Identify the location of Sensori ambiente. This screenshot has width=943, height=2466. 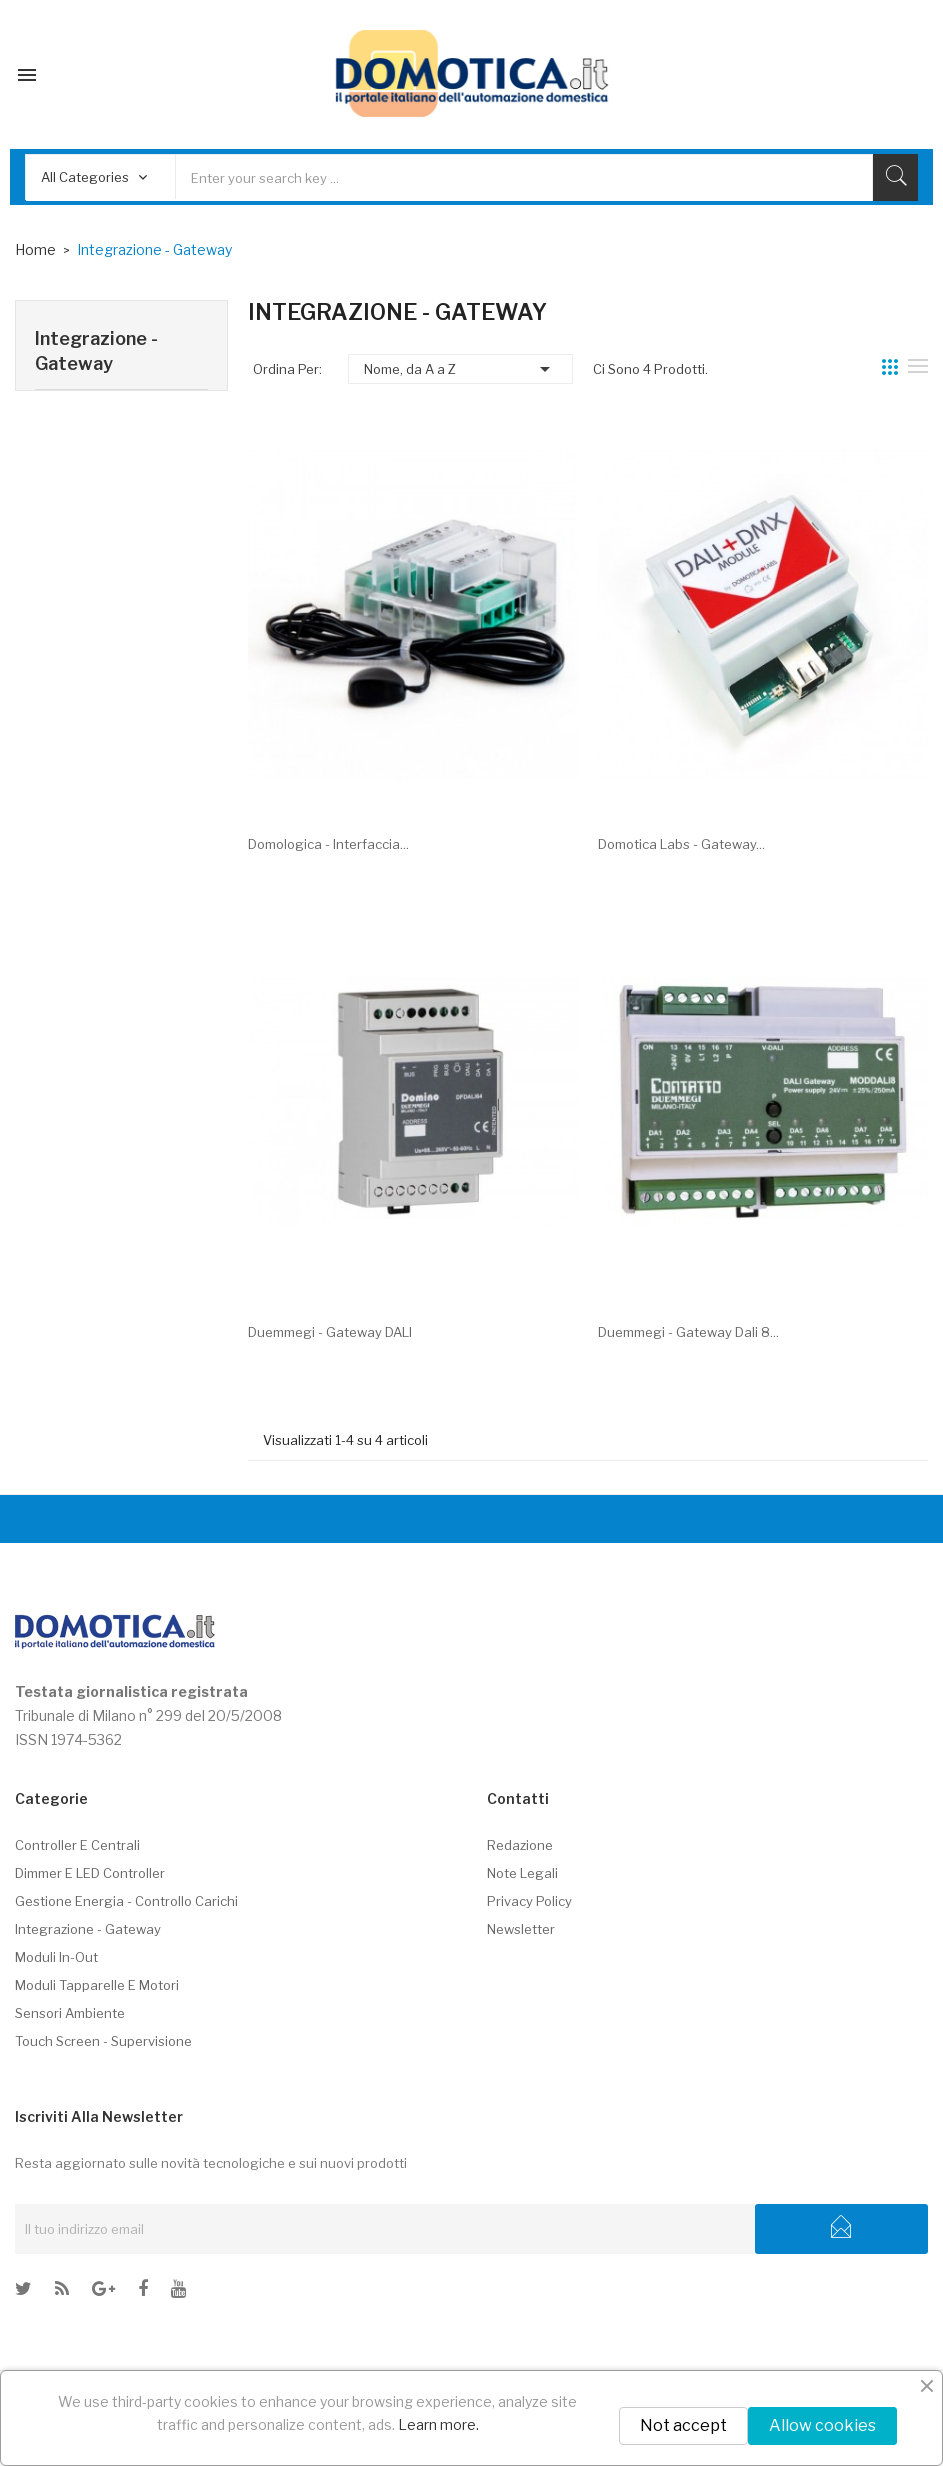
(70, 2013).